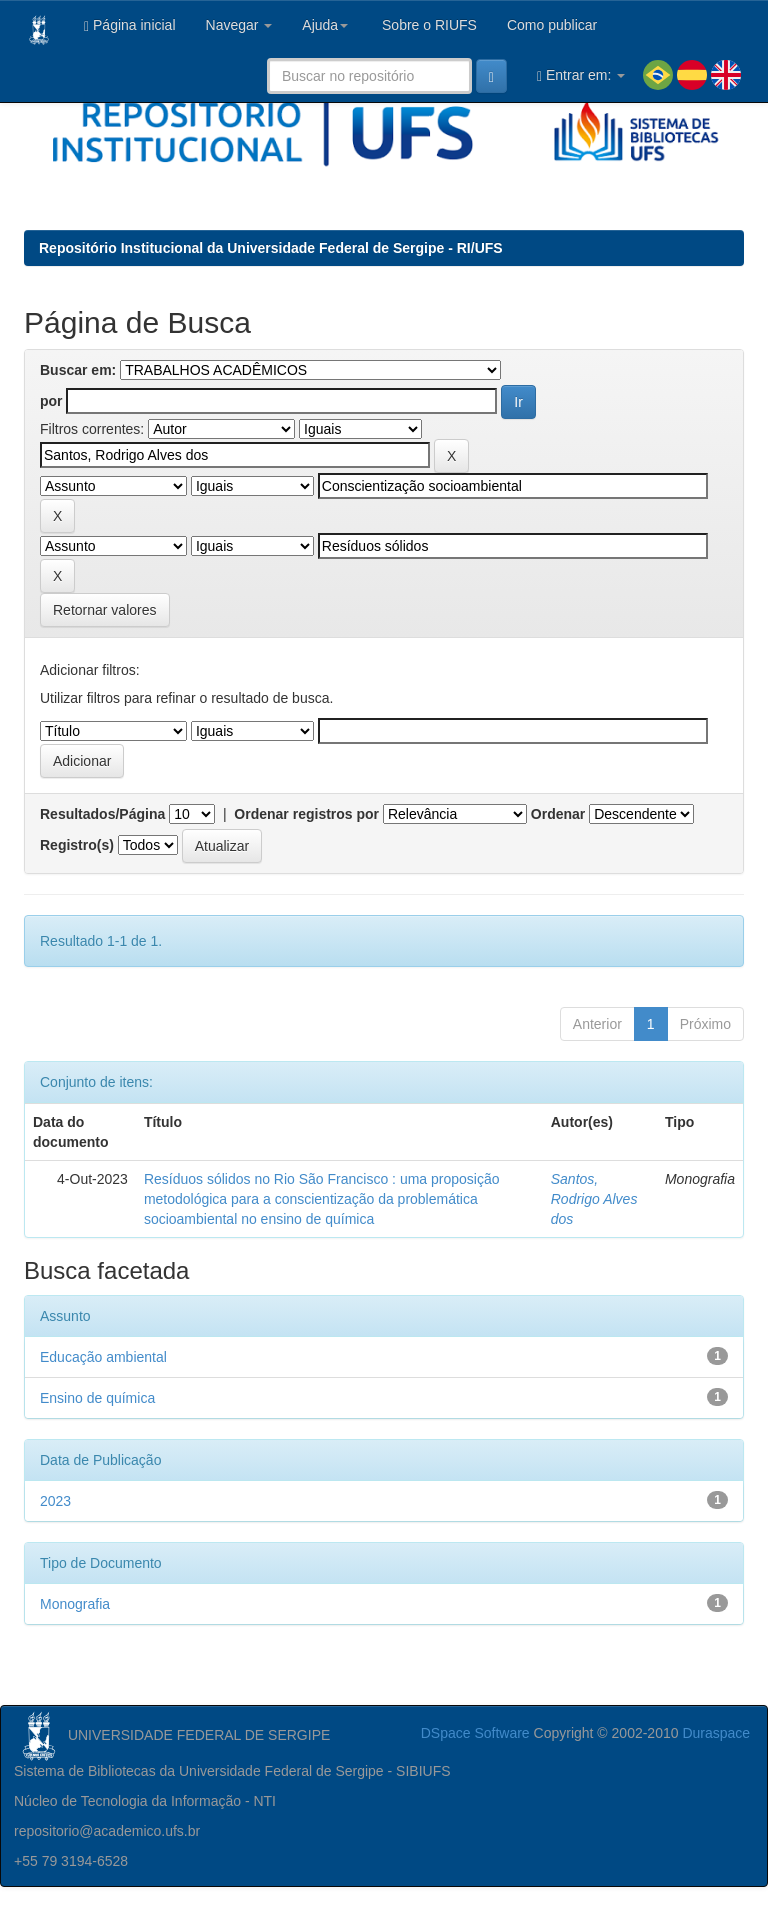  I want to click on Registro(s), so click(77, 845).